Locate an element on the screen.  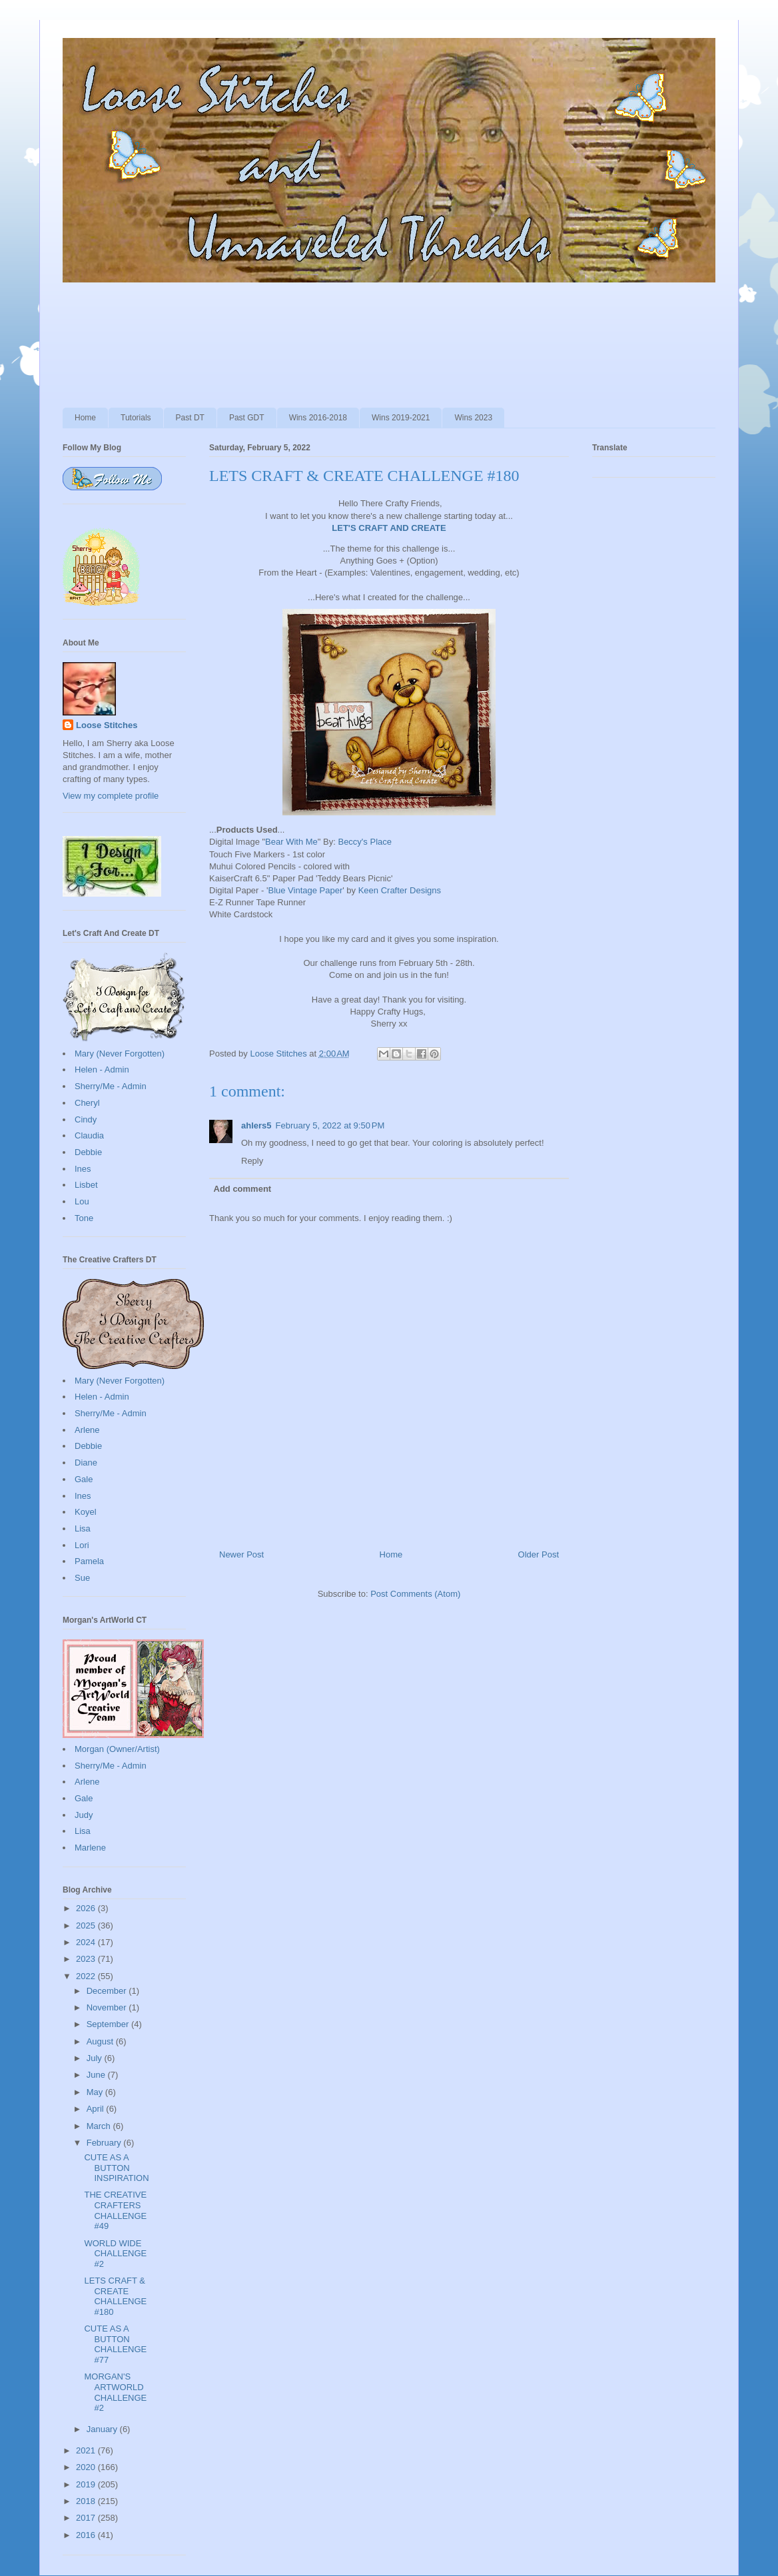
Newer Post is located at coordinates (241, 1554).